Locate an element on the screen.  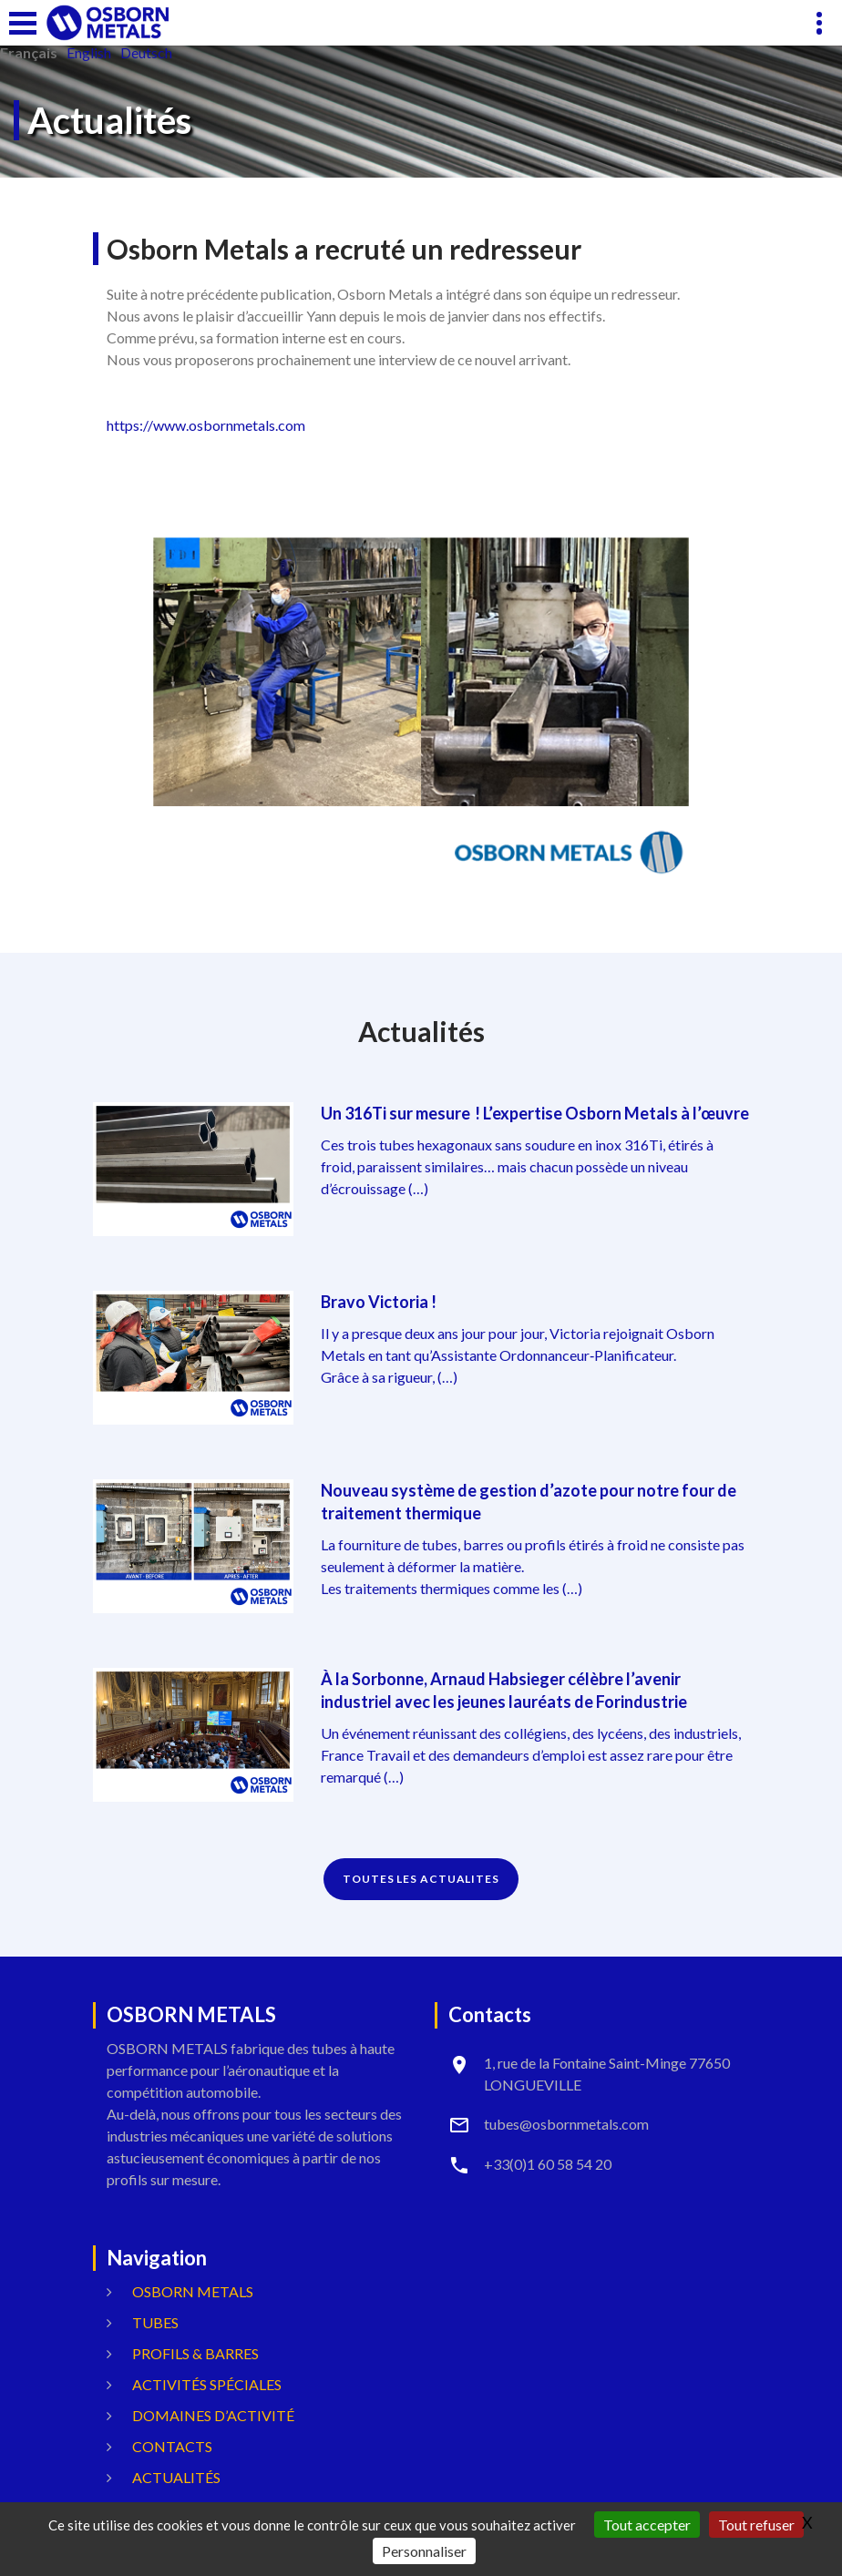
Domaines d’activité is located at coordinates (213, 2415).